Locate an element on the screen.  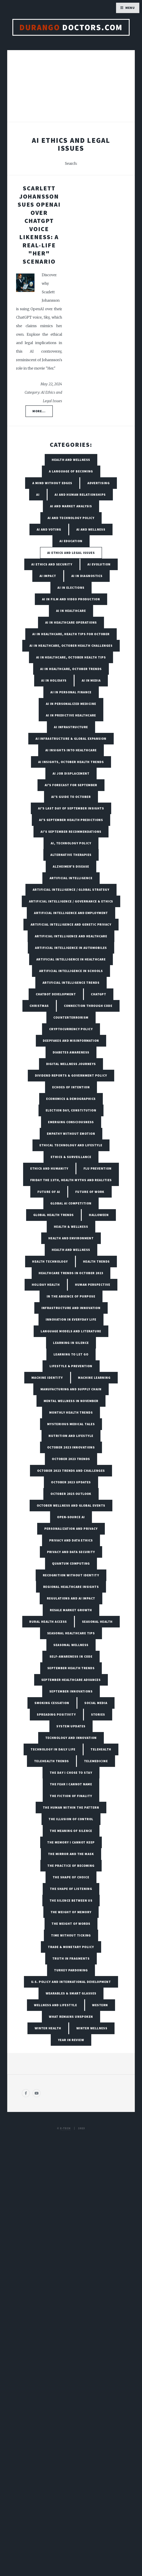
Winter Wellness is located at coordinates (92, 2028).